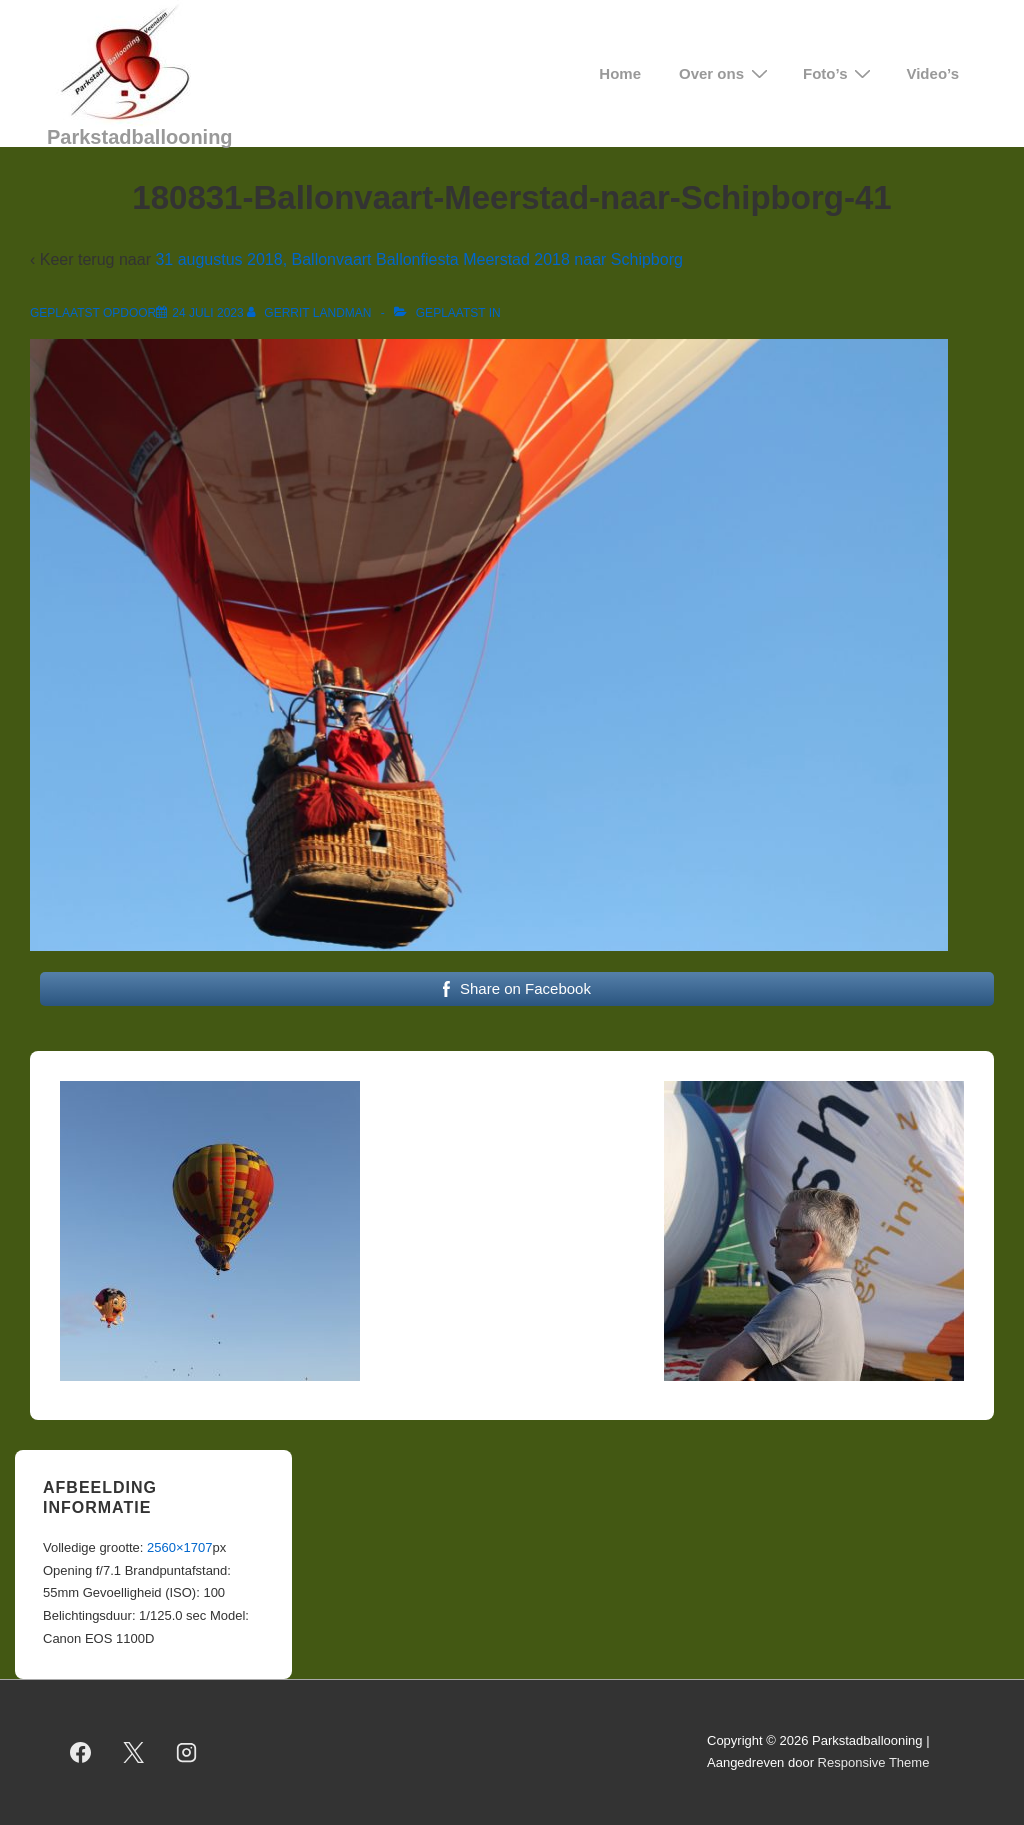  Describe the element at coordinates (839, 73) in the screenshot. I see `Foto’s` at that location.